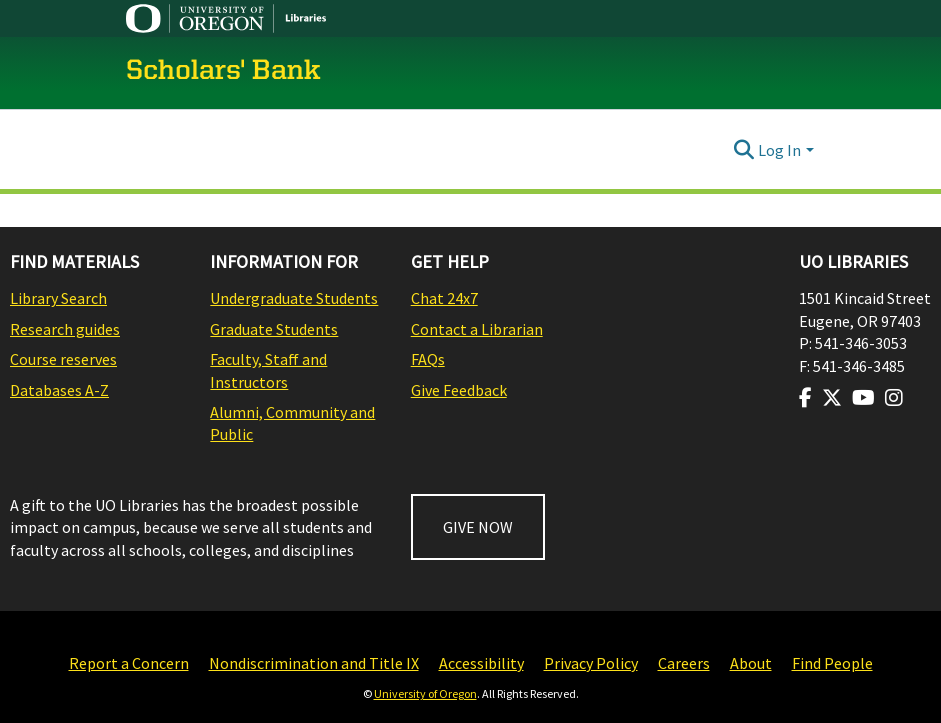 Image resolution: width=941 pixels, height=723 pixels. What do you see at coordinates (459, 390) in the screenshot?
I see `Give Feedback` at bounding box center [459, 390].